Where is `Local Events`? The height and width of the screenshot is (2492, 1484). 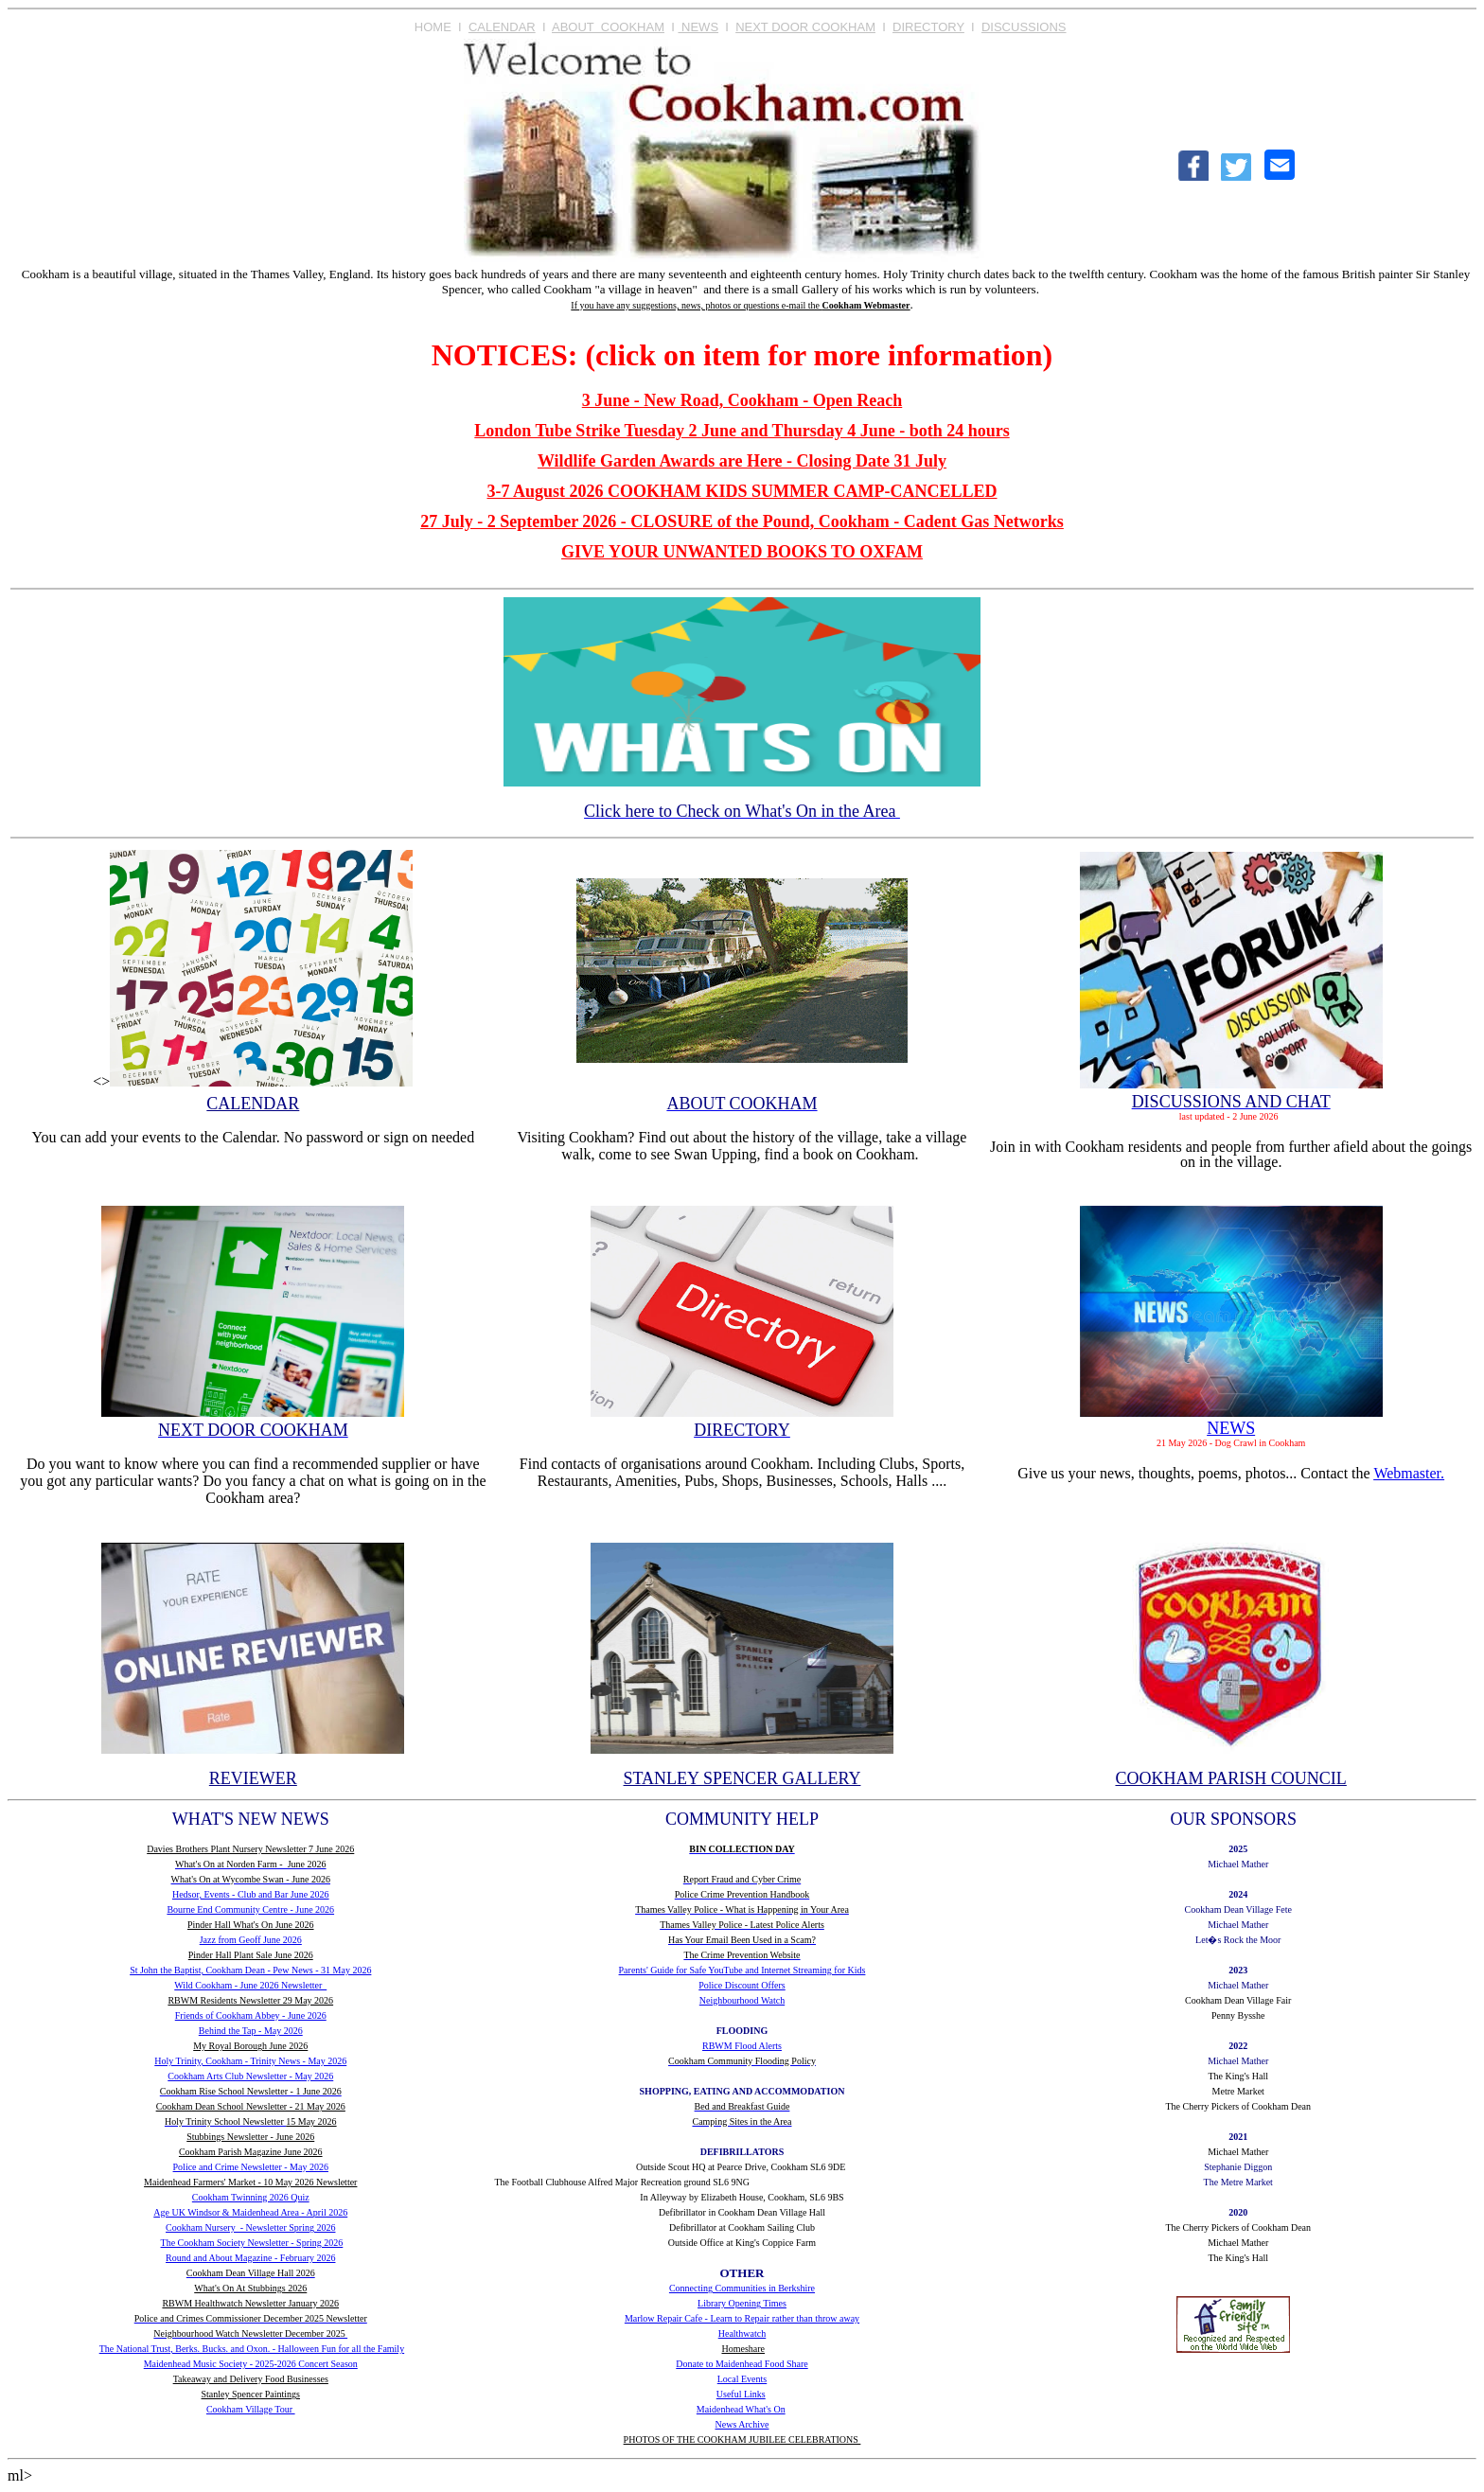
Local Events is located at coordinates (742, 2379).